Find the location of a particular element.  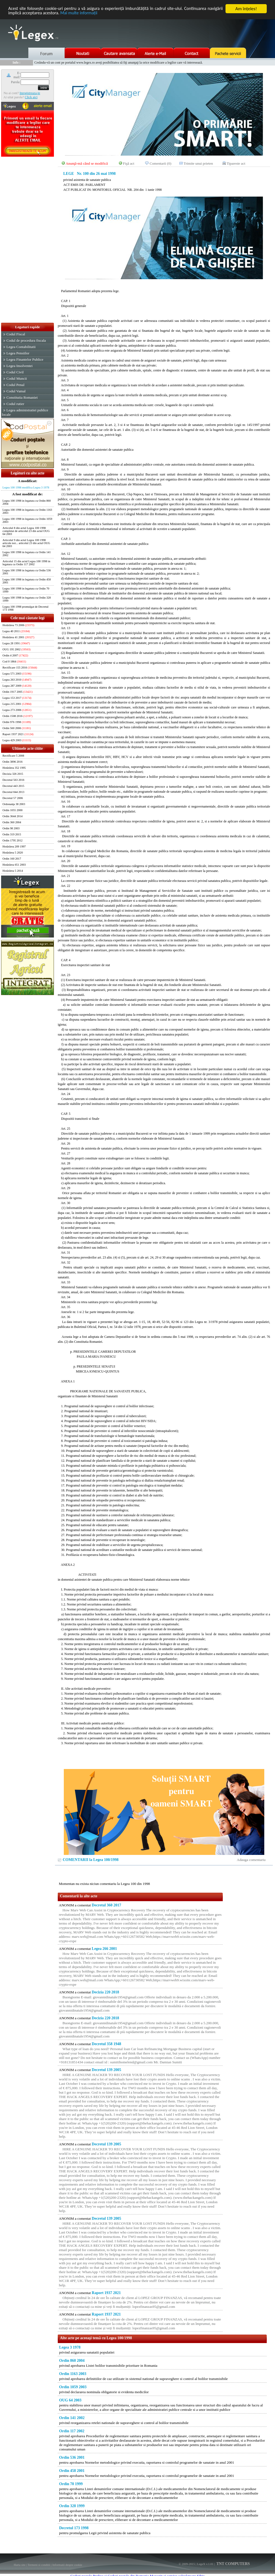

Legea 100 1998 modifica Legea 3 1978 is located at coordinates (25, 487).